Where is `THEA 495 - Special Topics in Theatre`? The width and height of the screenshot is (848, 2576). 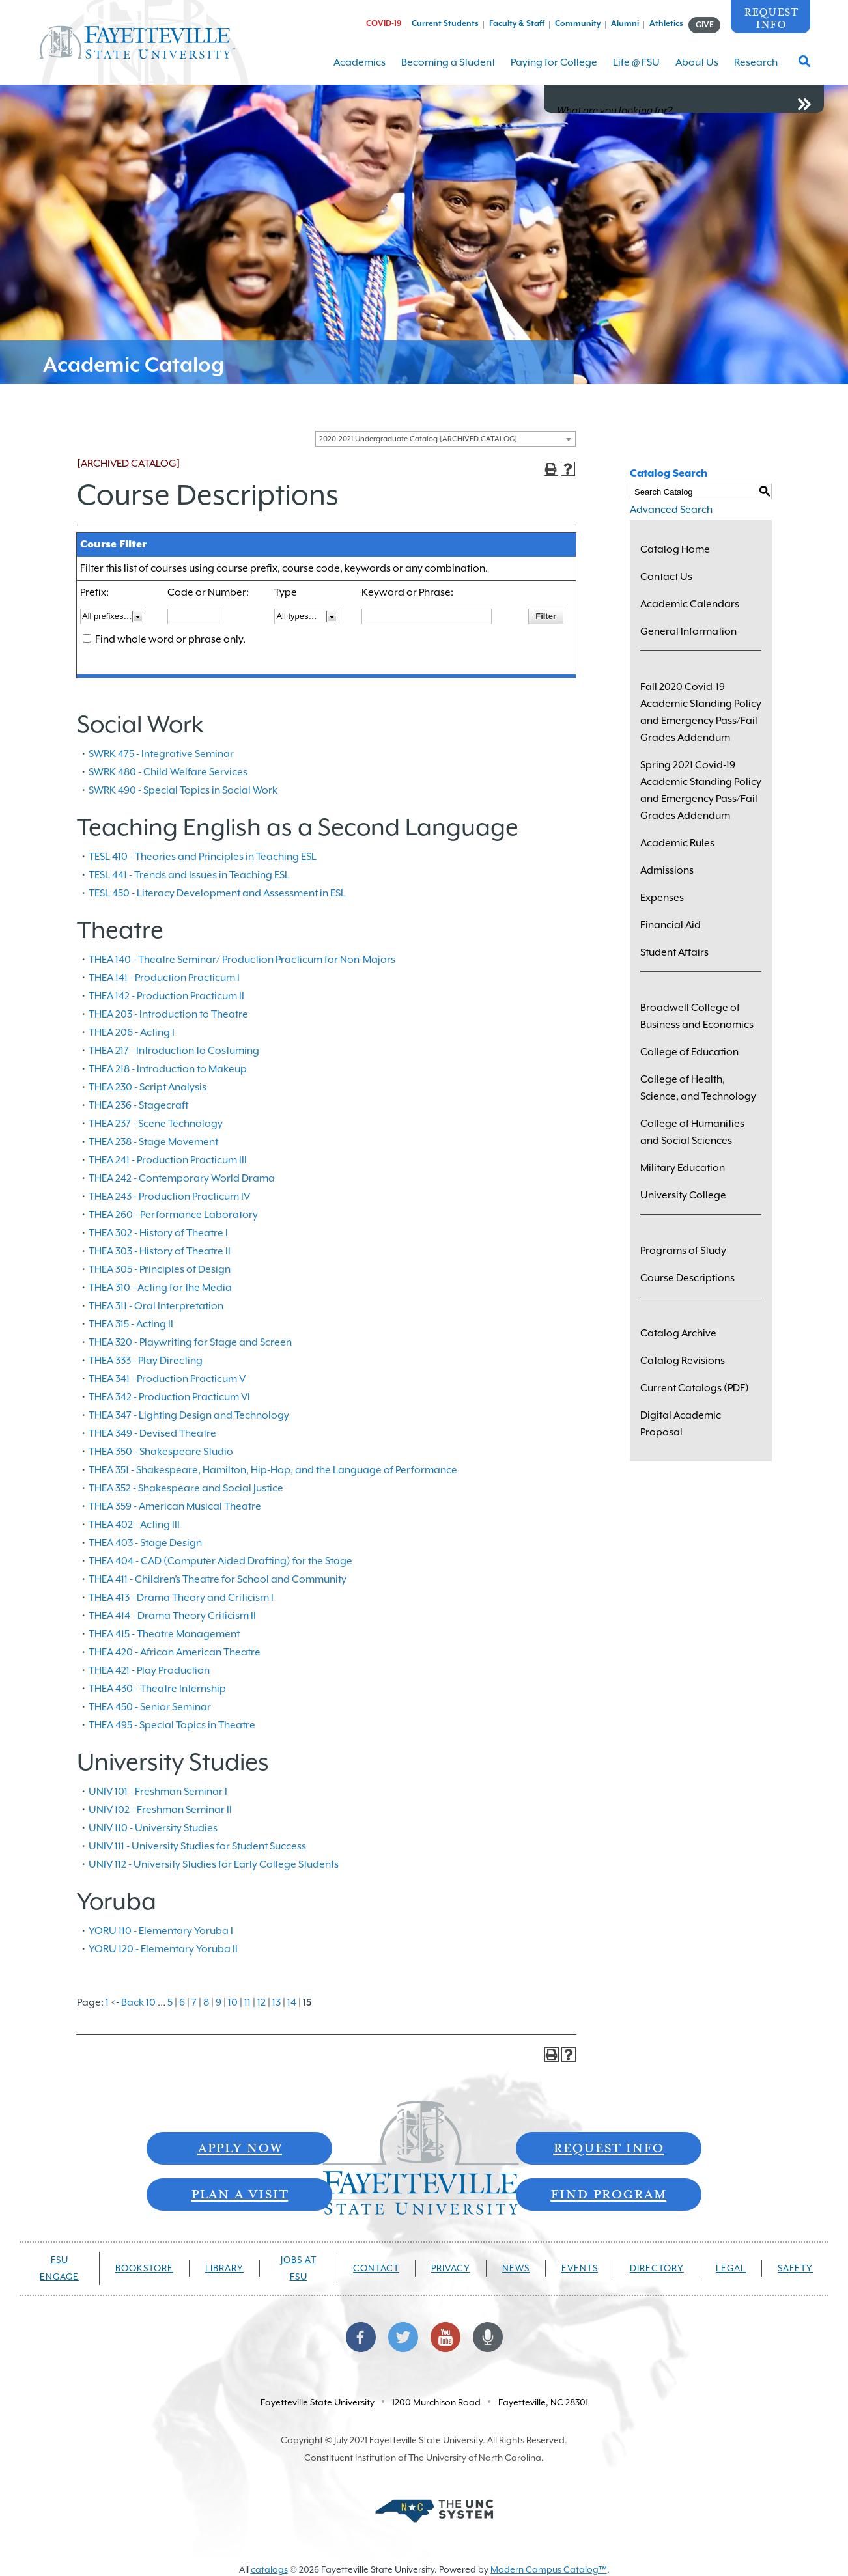
THEA 495 - Special Topics in Theatre is located at coordinates (172, 1725).